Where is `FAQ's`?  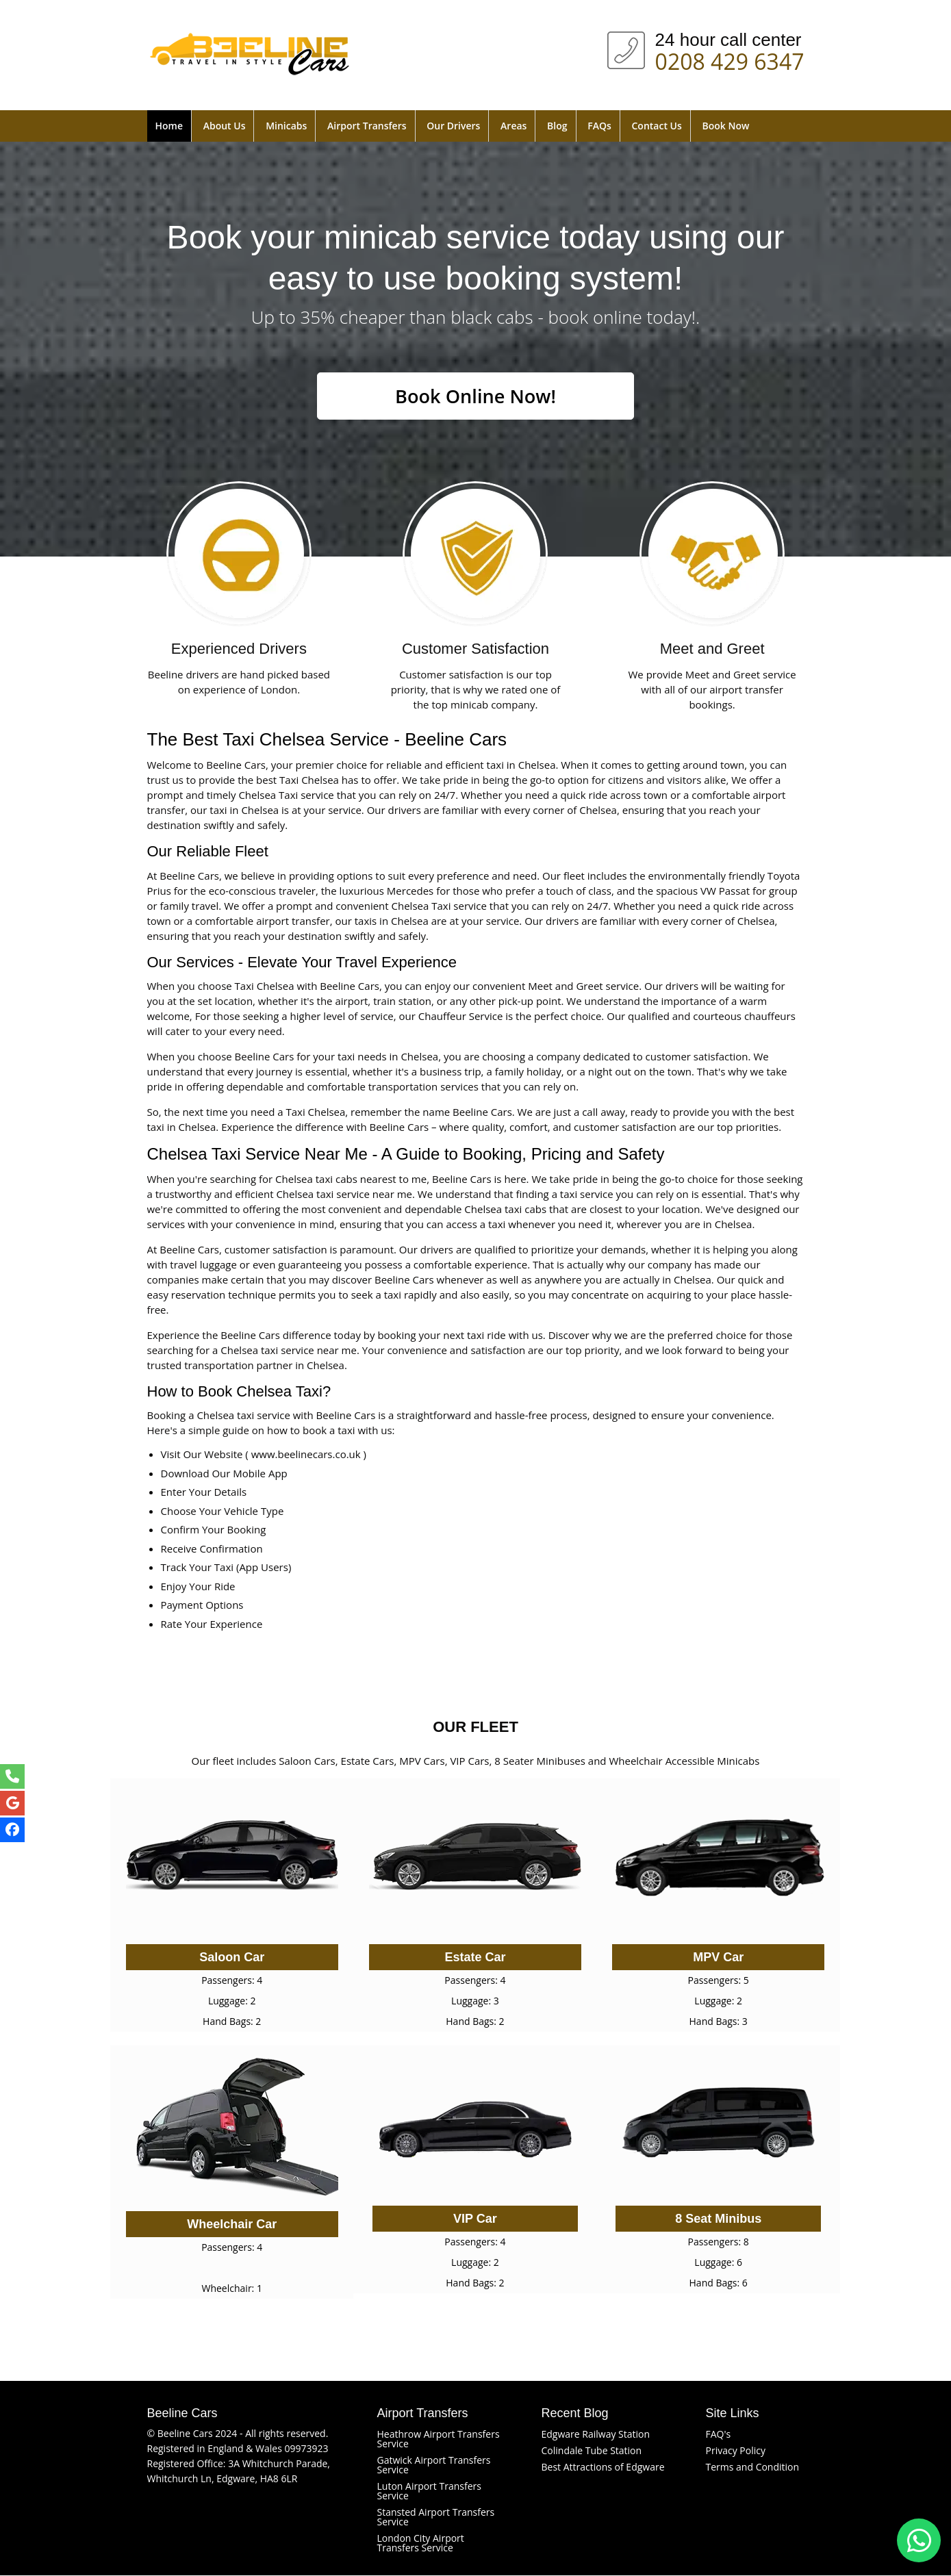
FAQ's is located at coordinates (718, 2434).